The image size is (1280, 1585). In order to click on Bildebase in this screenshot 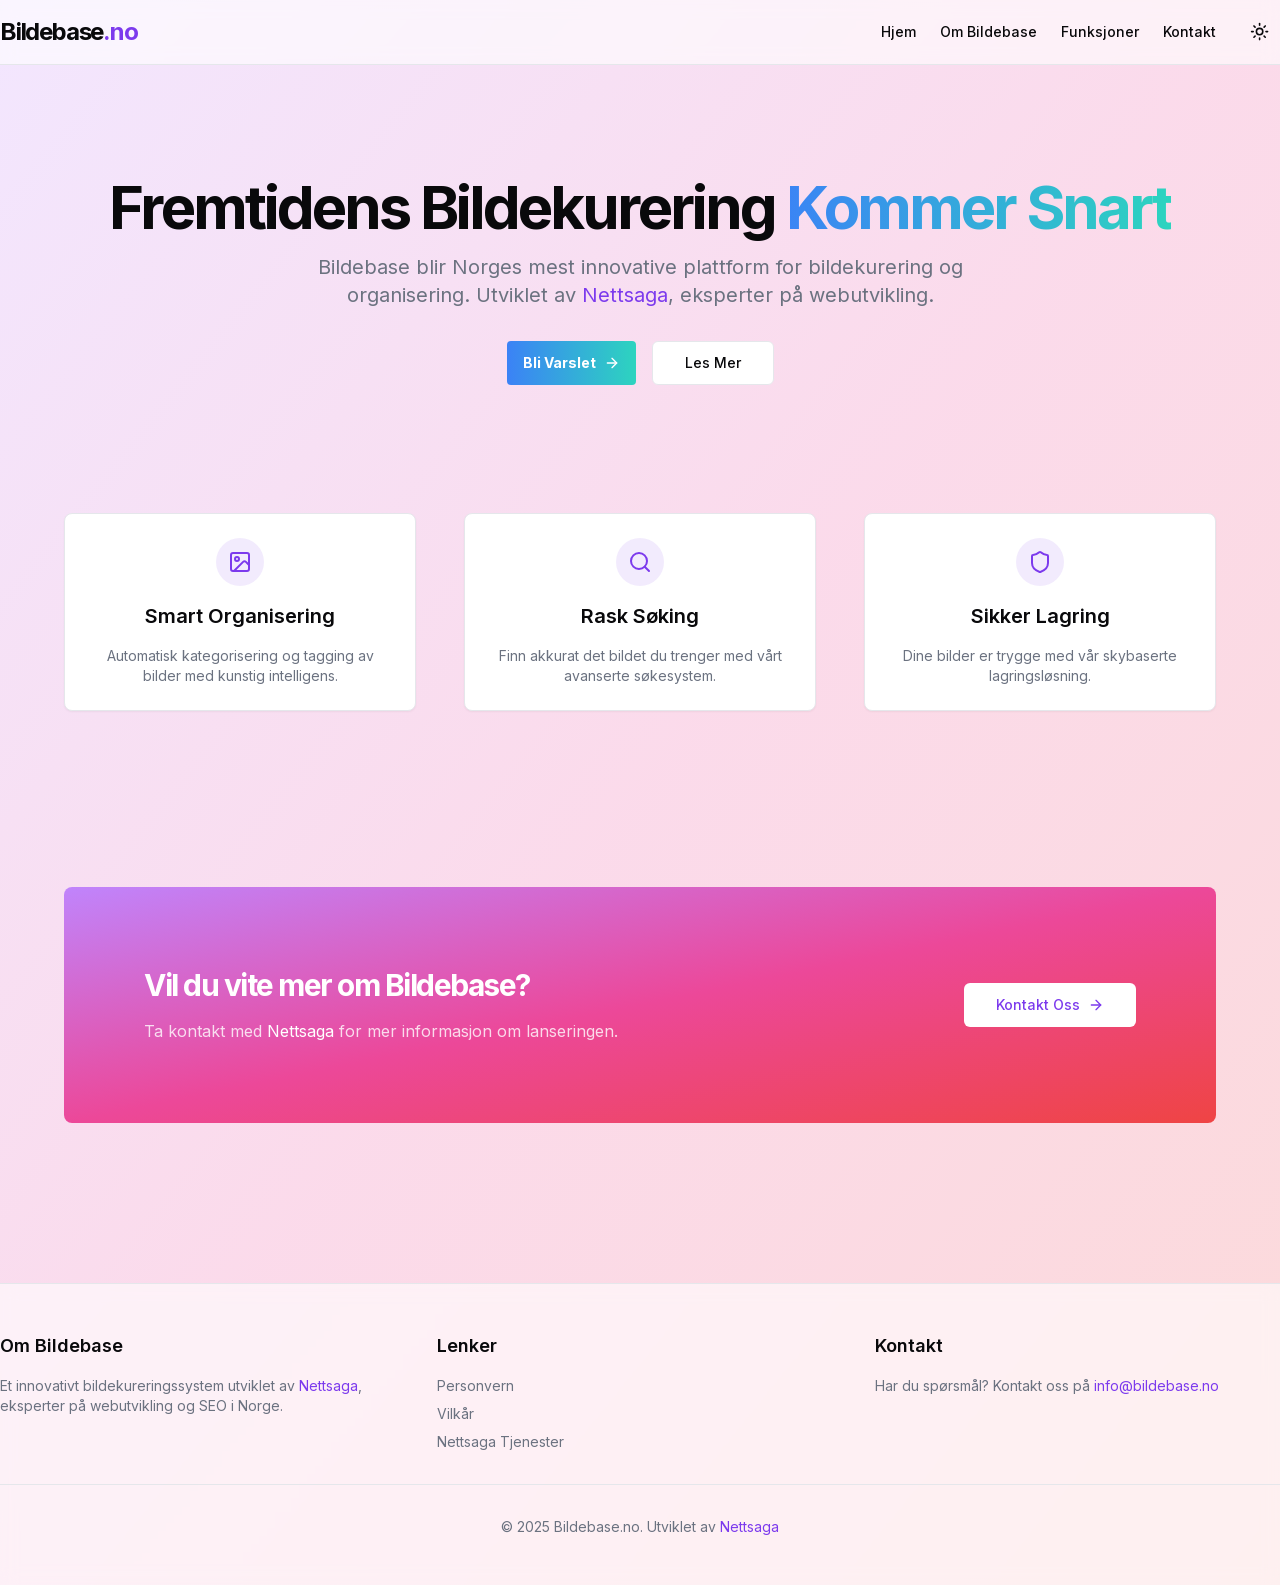, I will do `click(69, 31)`.